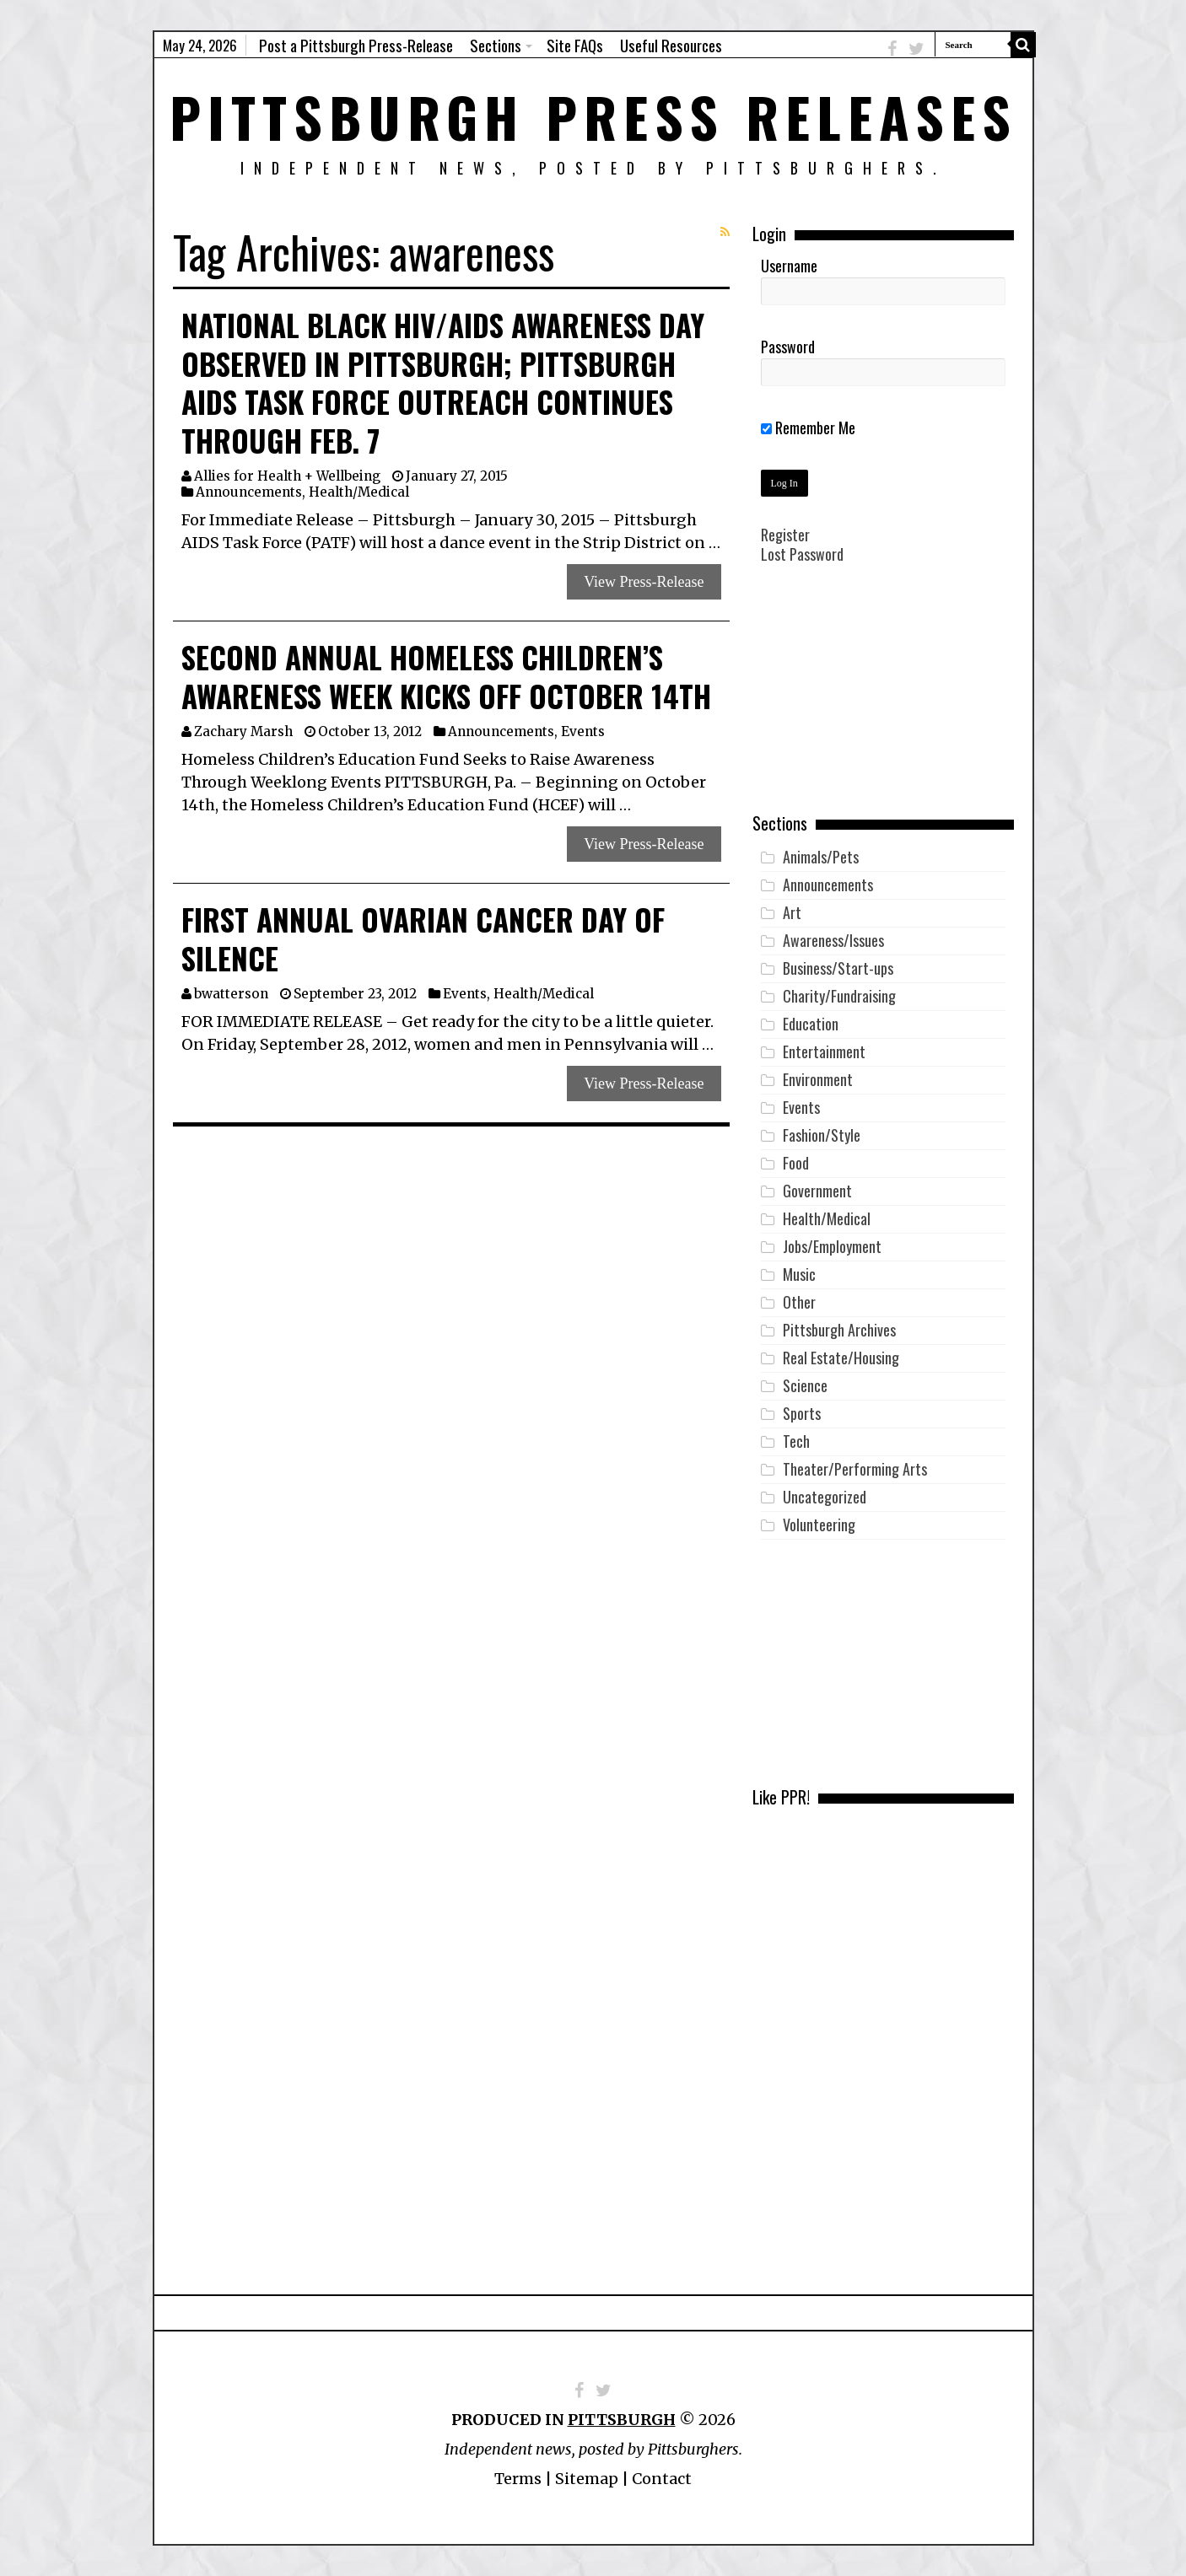 This screenshot has width=1186, height=2576. I want to click on Sections, so click(495, 44).